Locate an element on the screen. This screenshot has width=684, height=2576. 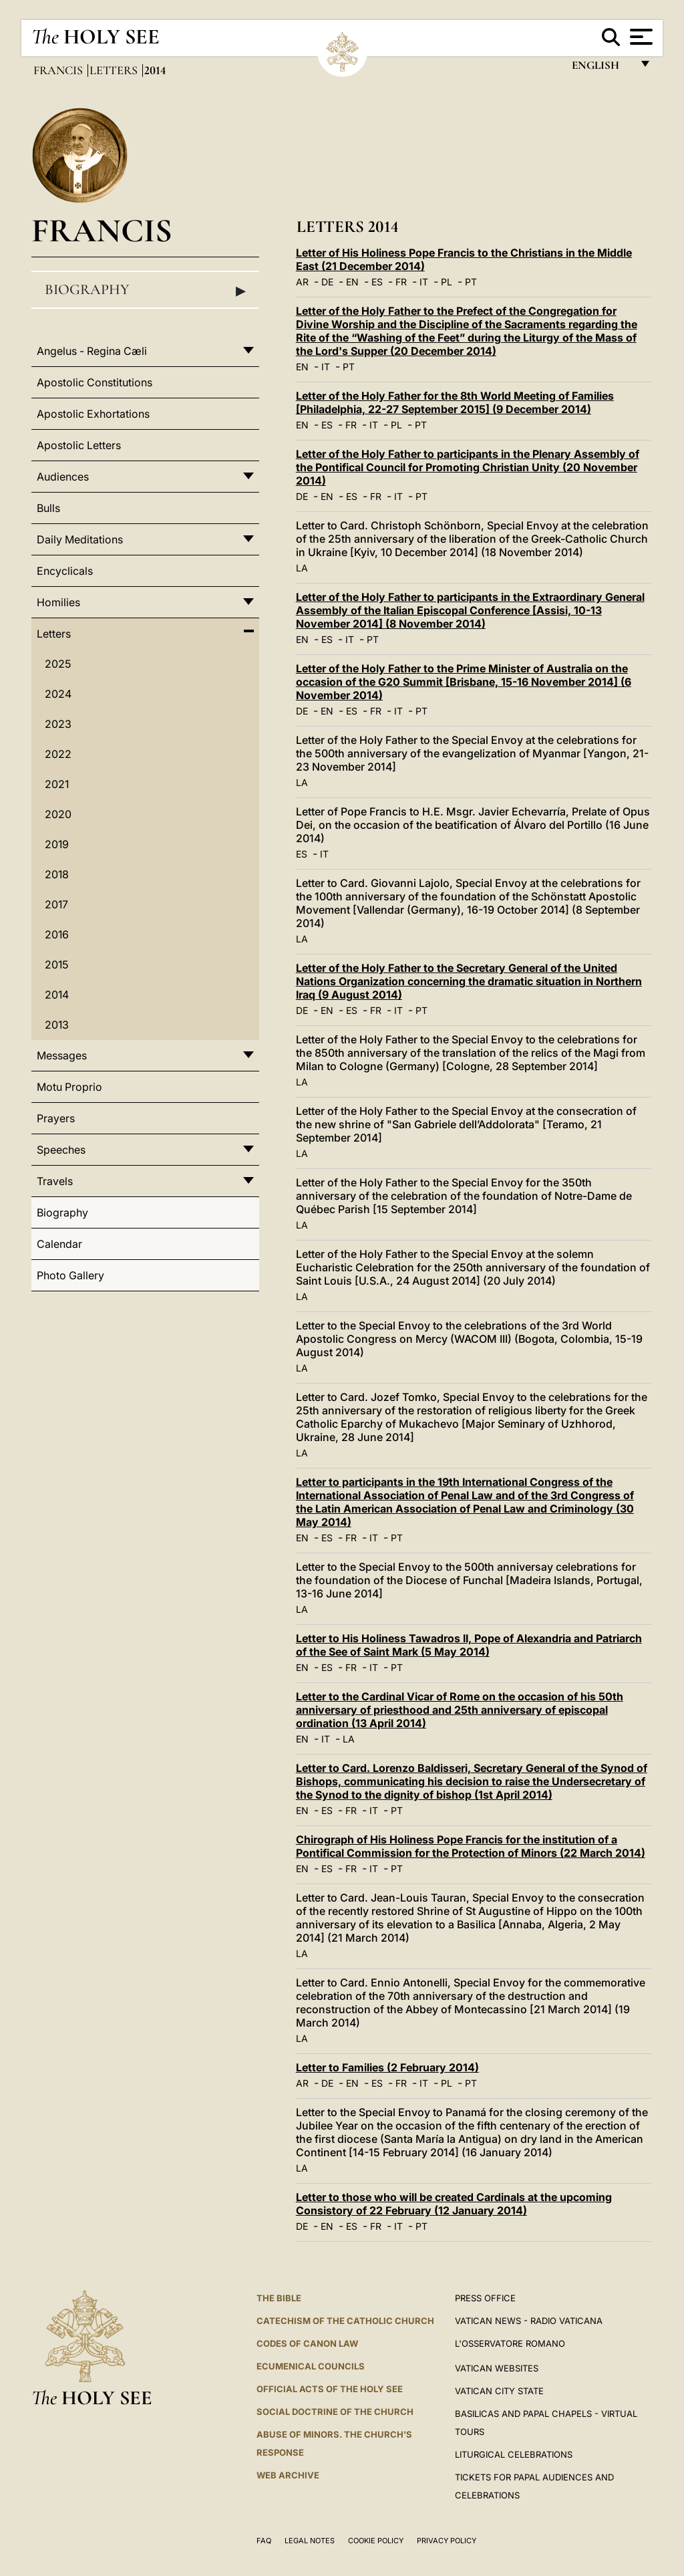
Letter of the Holy Father for the 8th World Meeting of Families [Philadelphia, 22-27 September 2015] (9 December 2014) is located at coordinates (455, 402).